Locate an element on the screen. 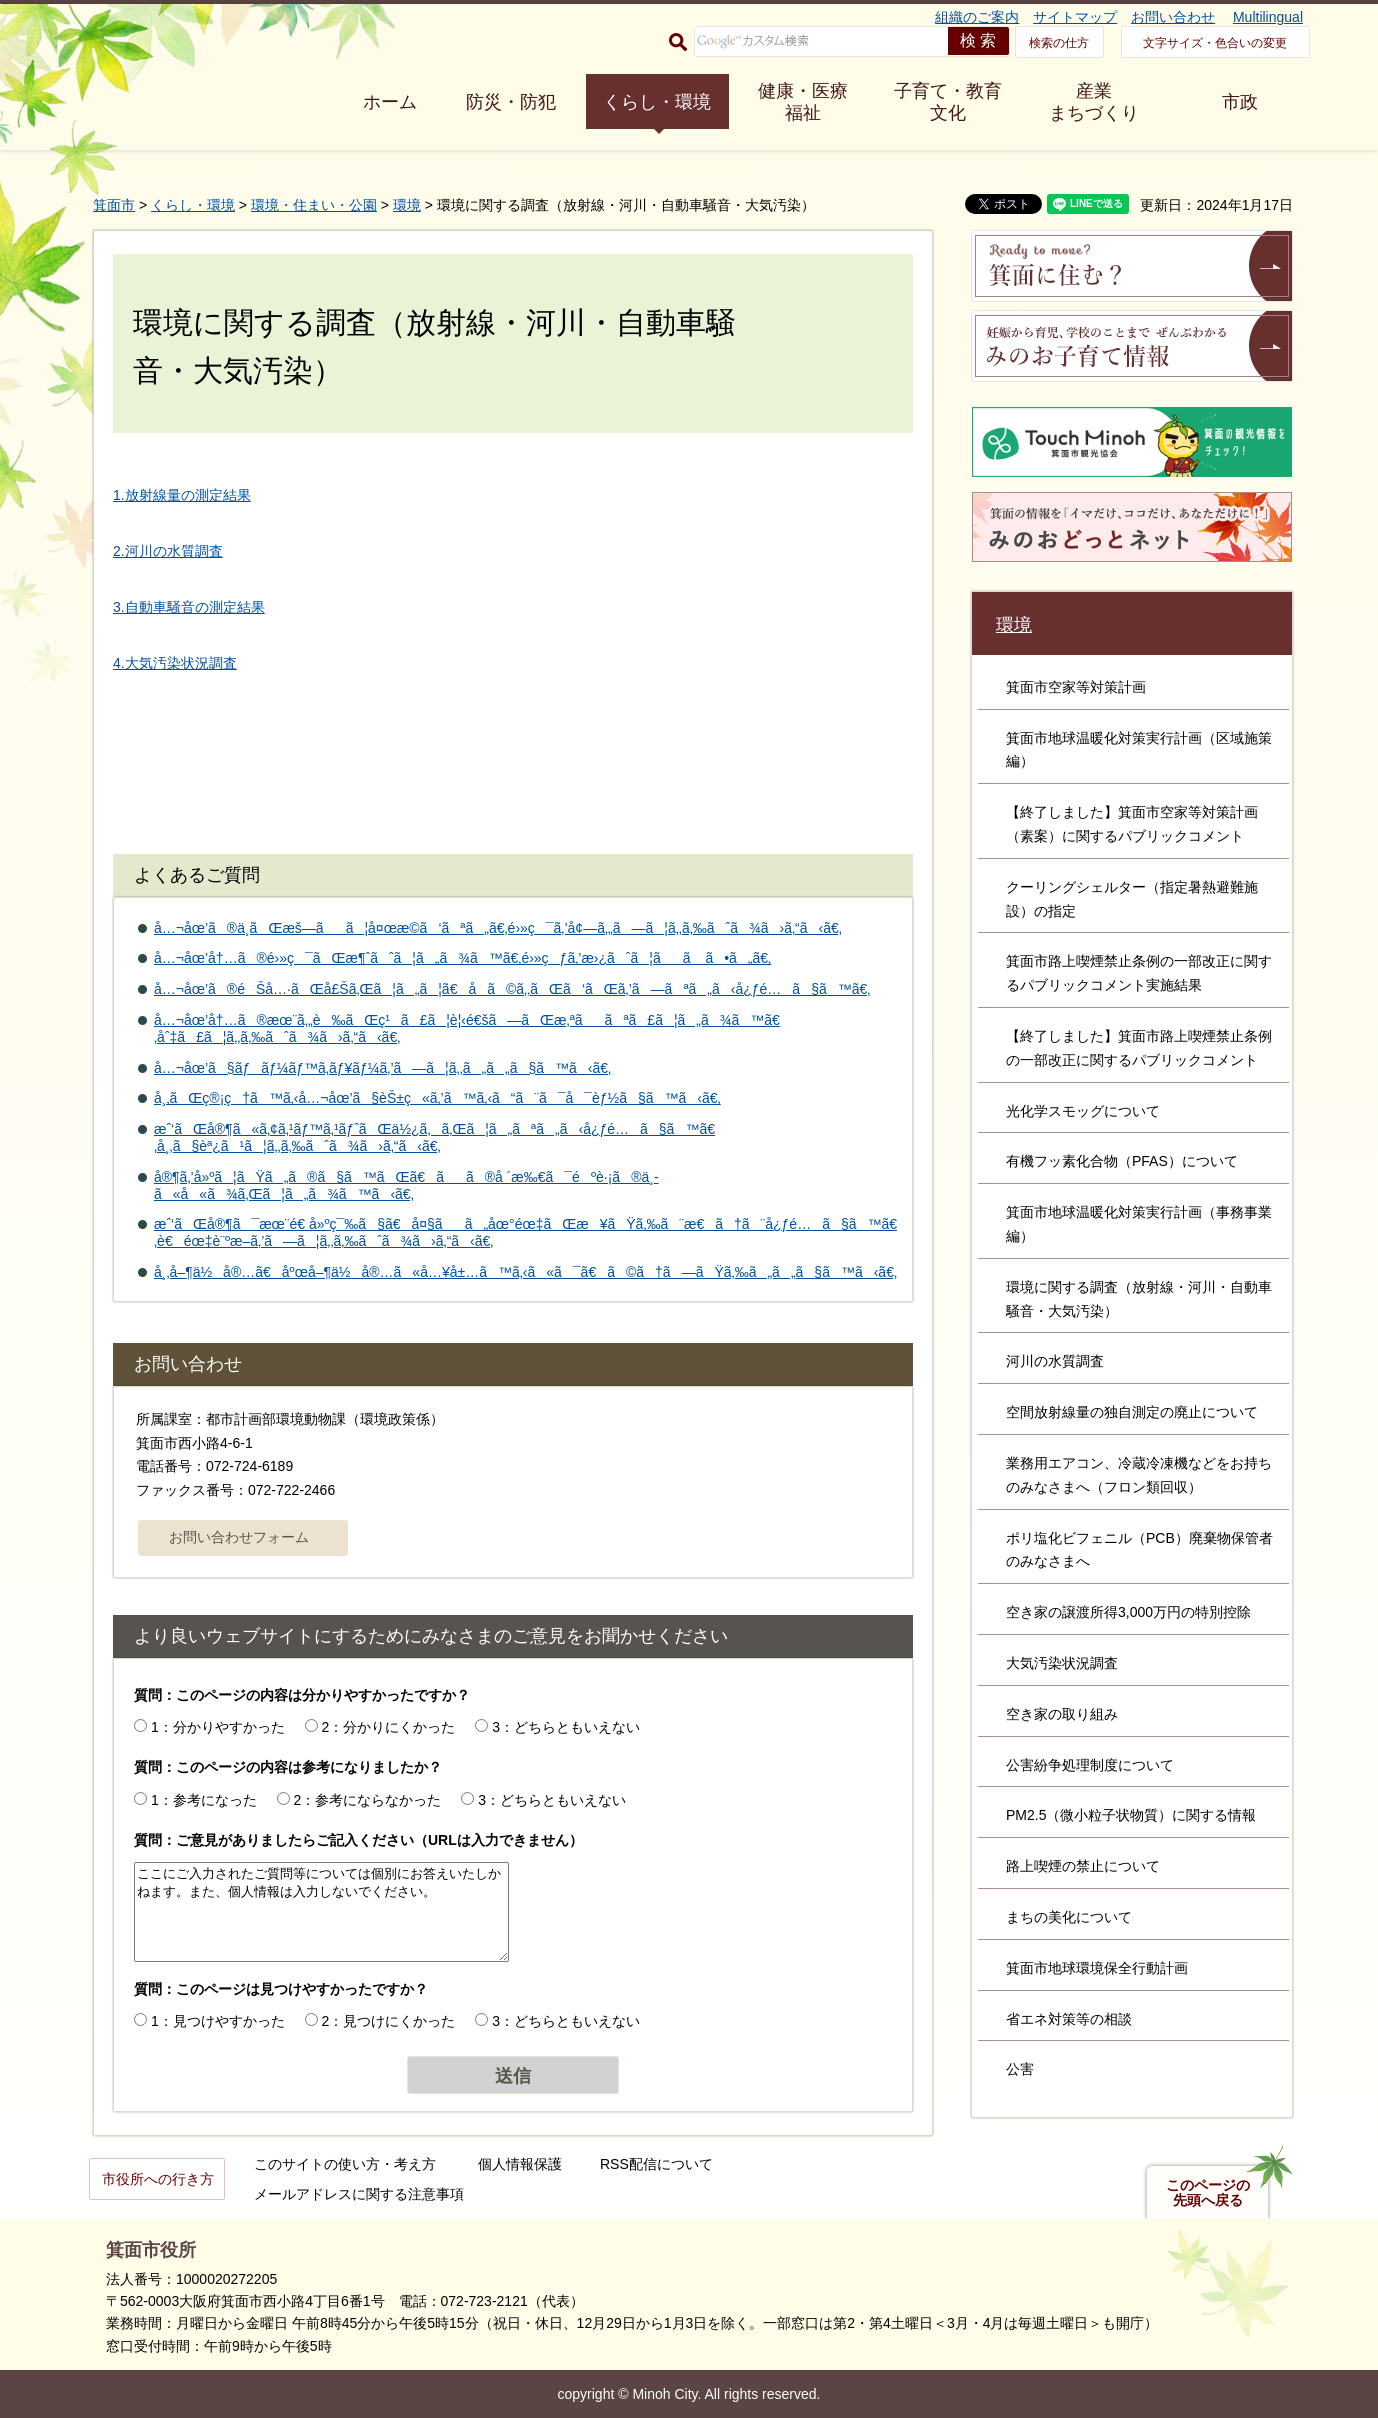 The width and height of the screenshot is (1378, 2418). 2：見つけにくかった is located at coordinates (389, 2021).